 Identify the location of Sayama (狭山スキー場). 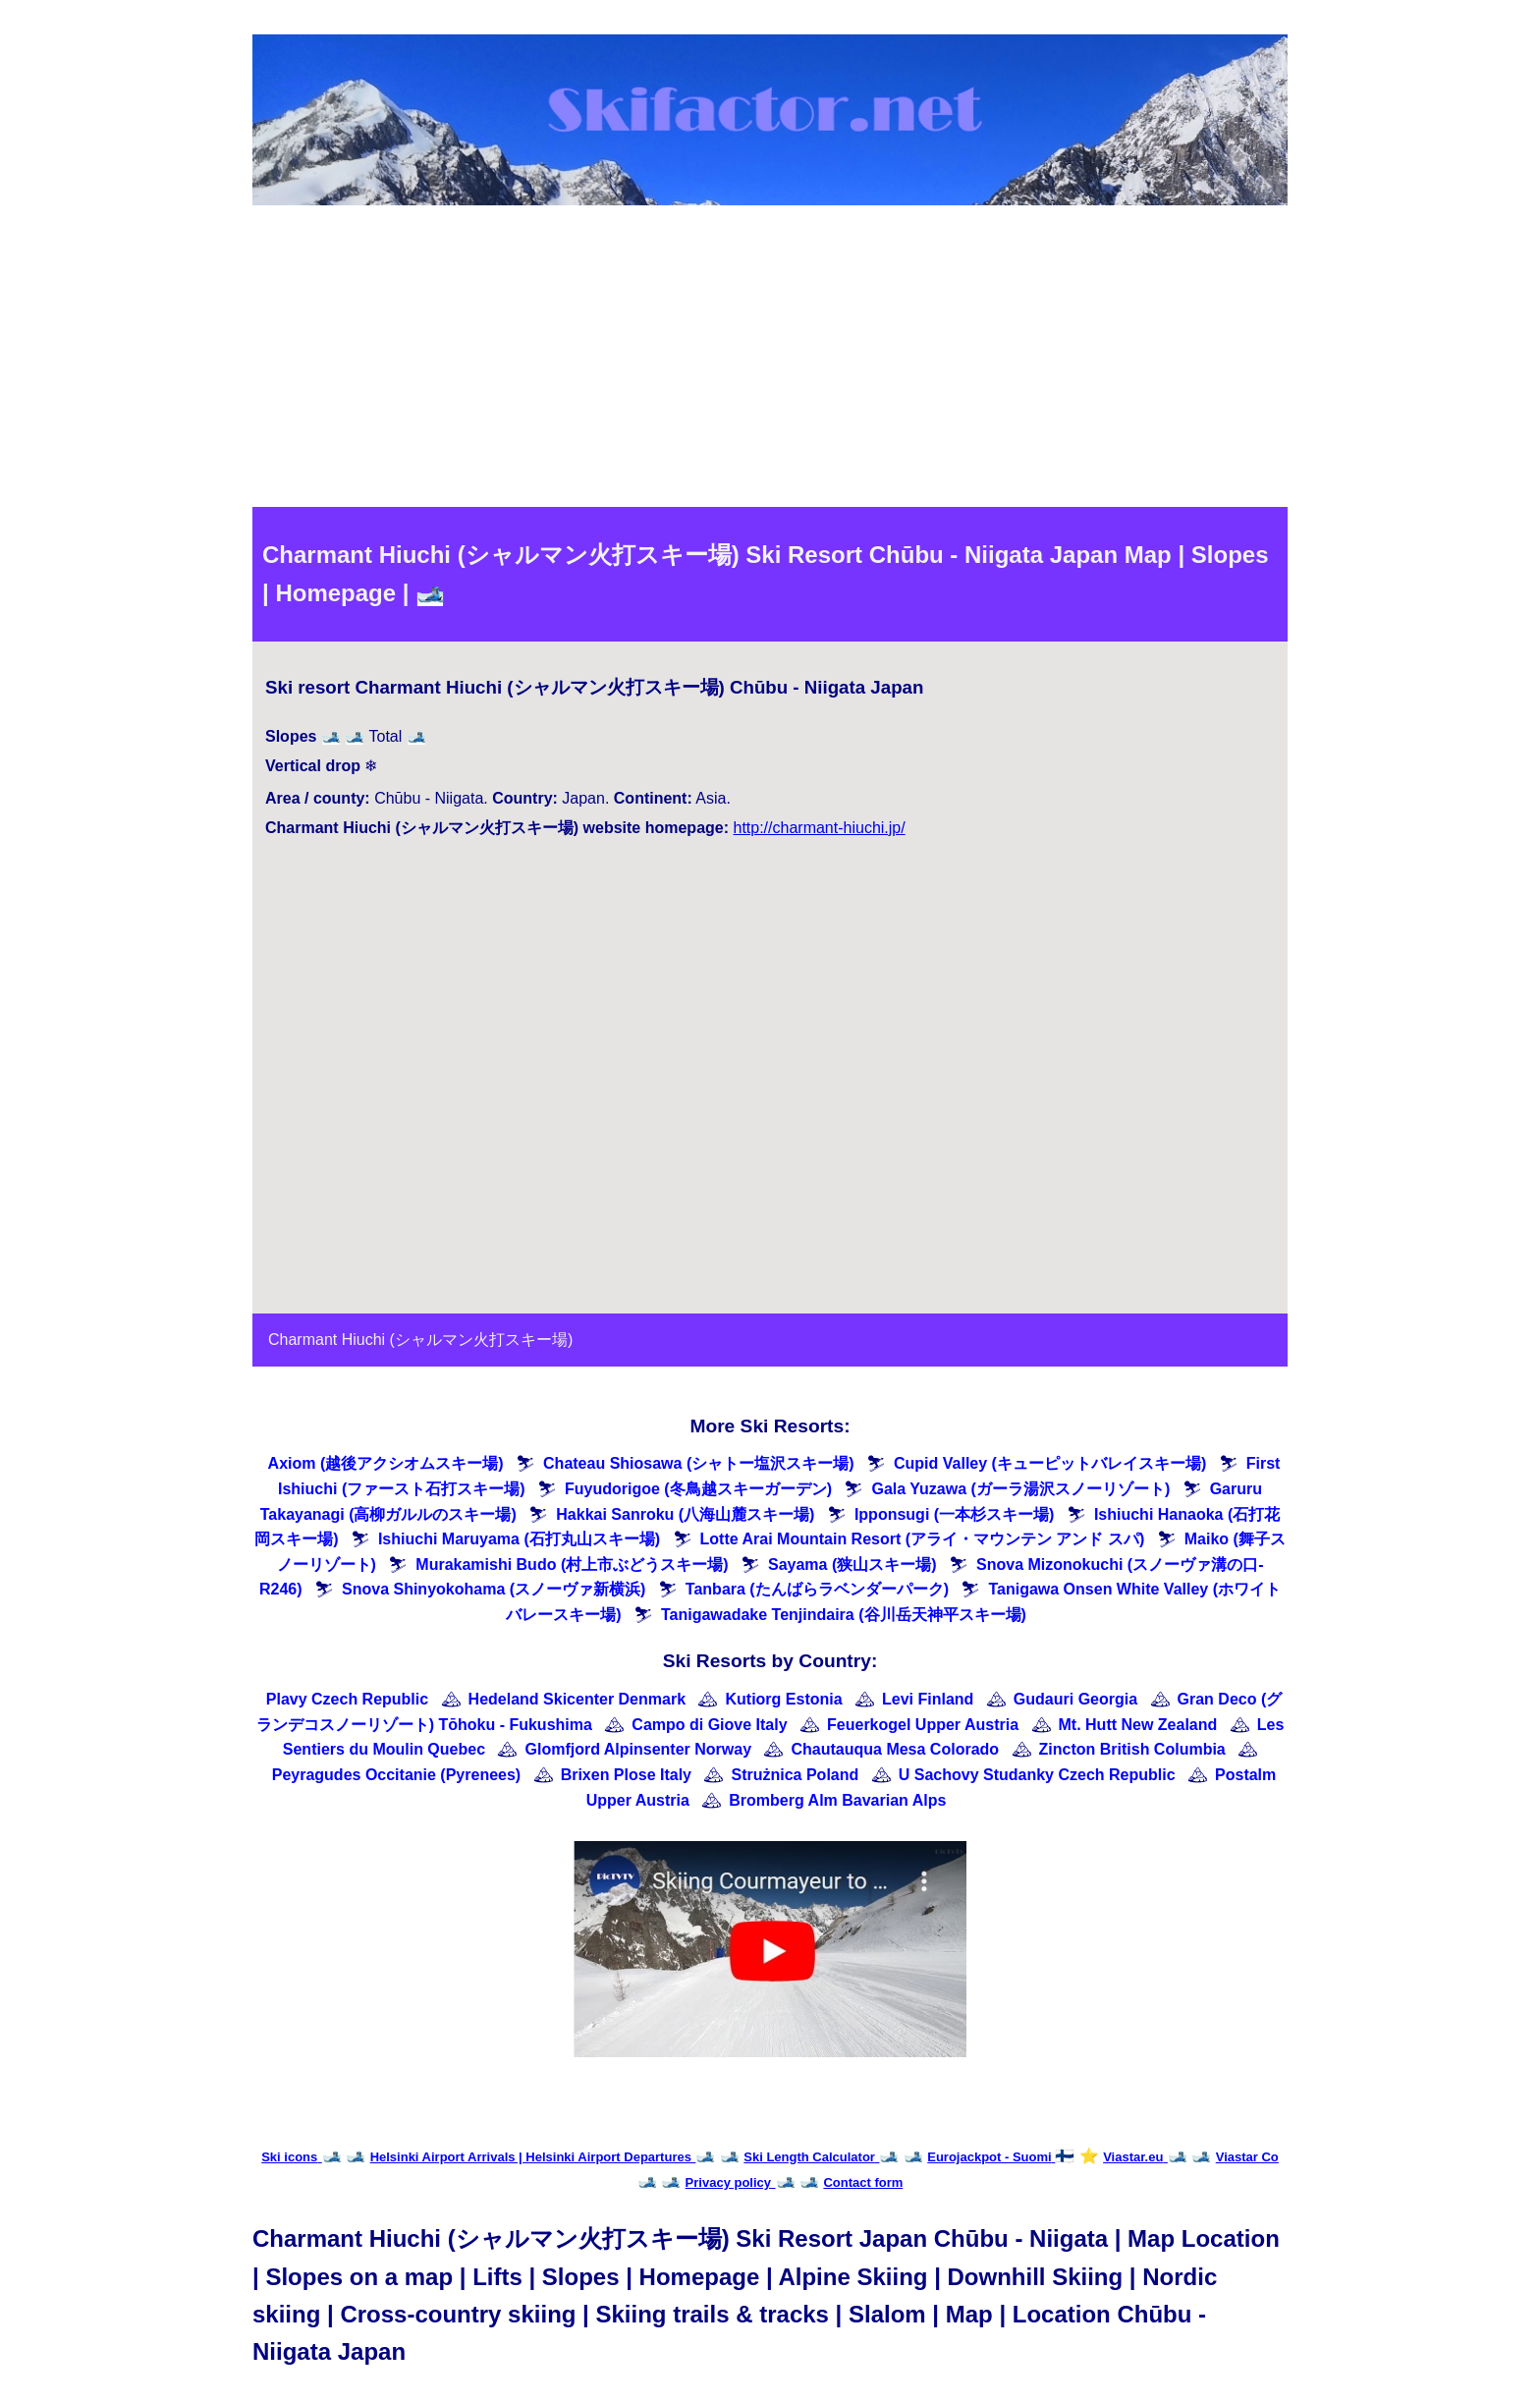
(852, 1564).